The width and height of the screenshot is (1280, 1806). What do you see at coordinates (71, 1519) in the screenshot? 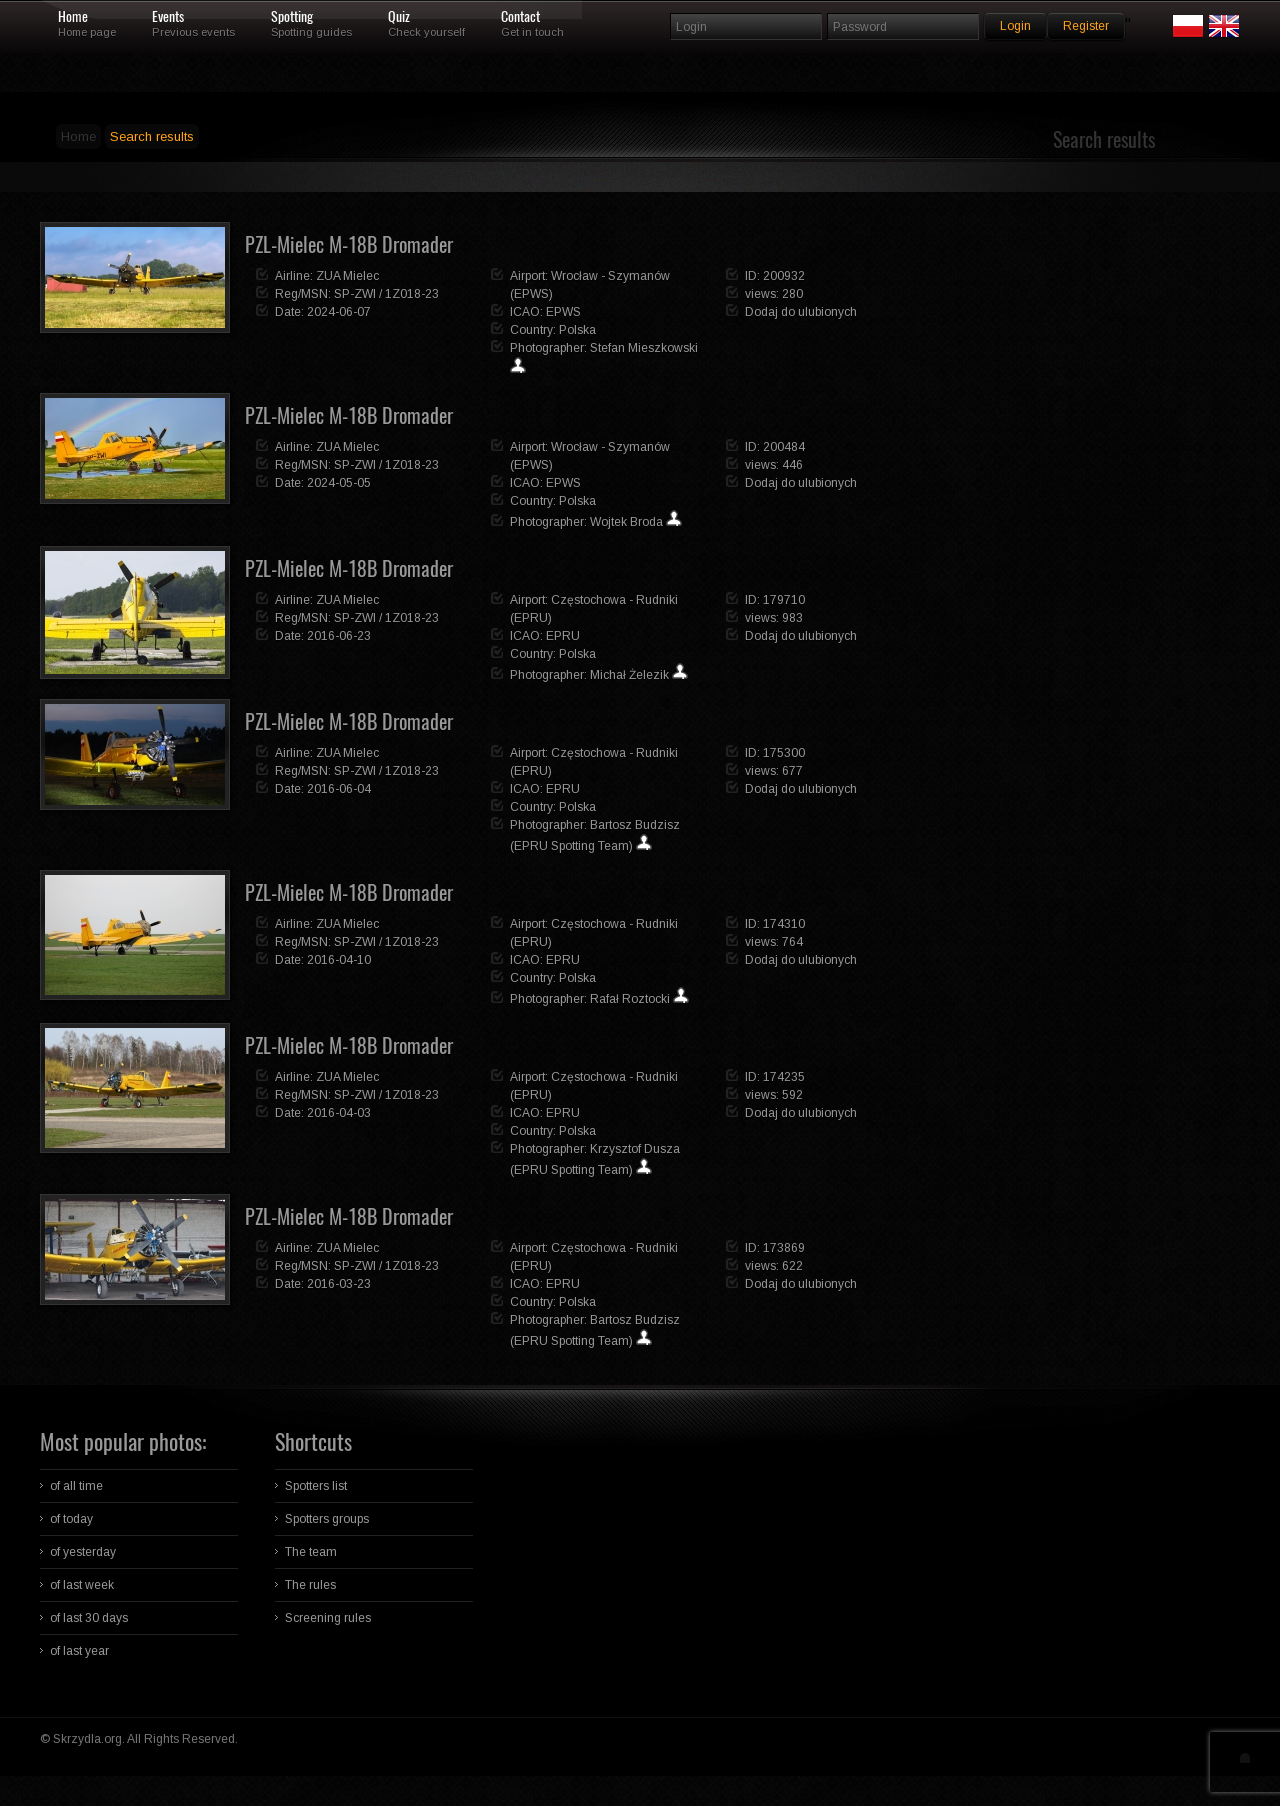
I see `of today` at bounding box center [71, 1519].